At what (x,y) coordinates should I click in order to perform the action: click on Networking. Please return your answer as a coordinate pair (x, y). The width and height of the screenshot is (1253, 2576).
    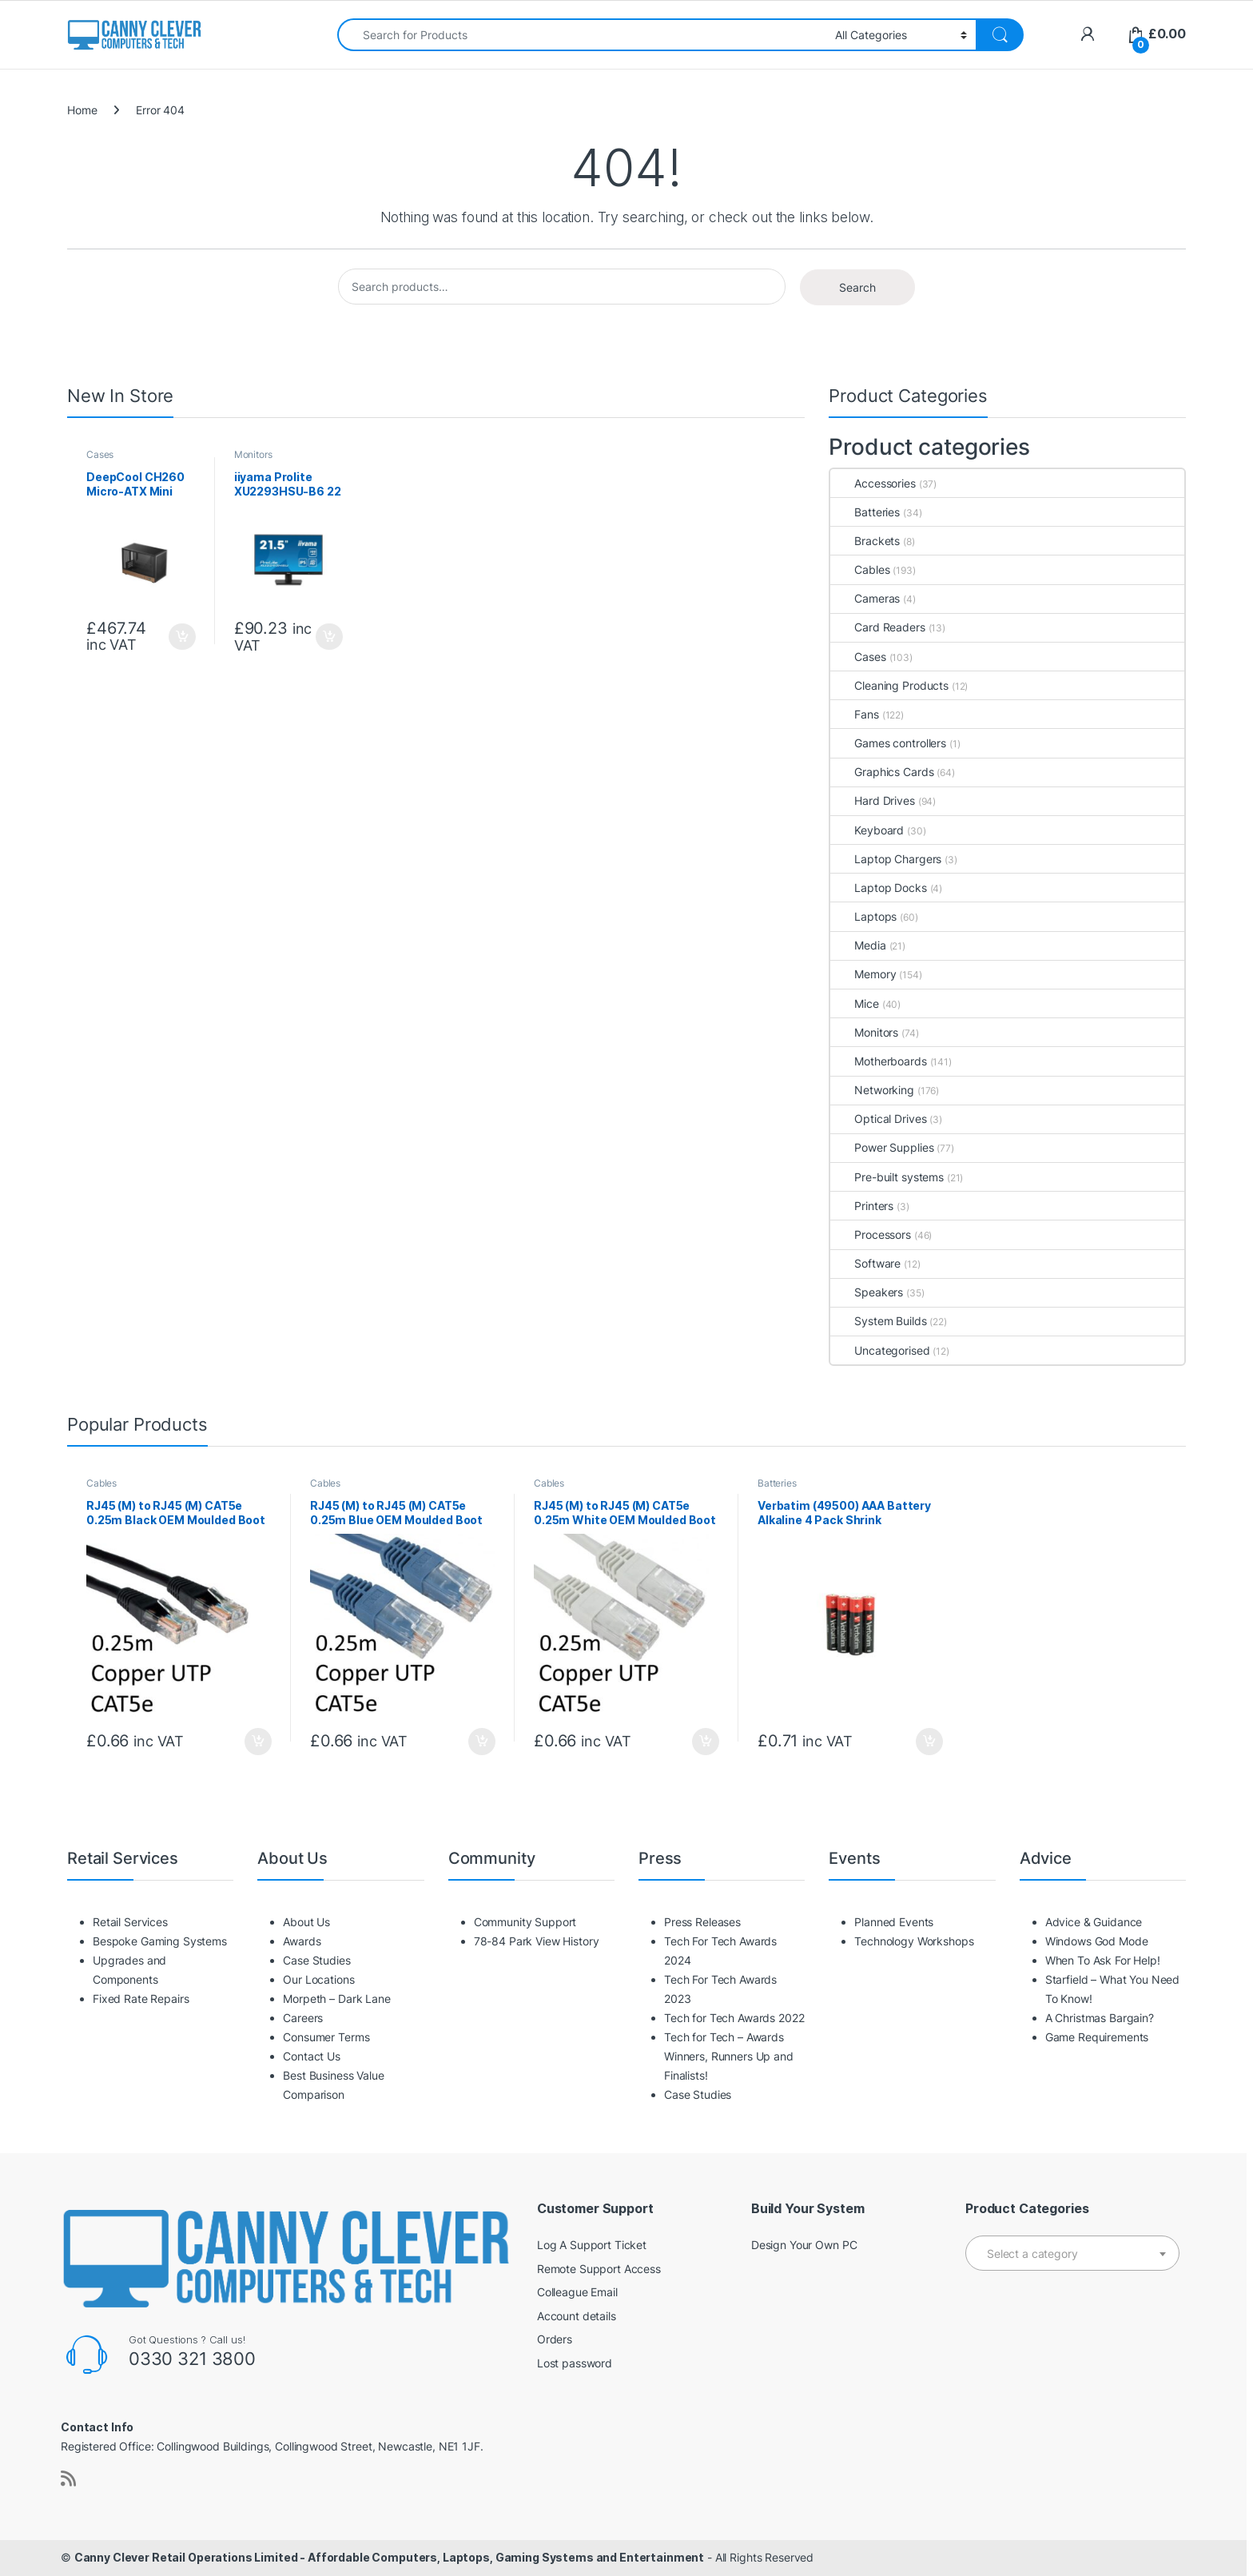
    Looking at the image, I should click on (872, 1090).